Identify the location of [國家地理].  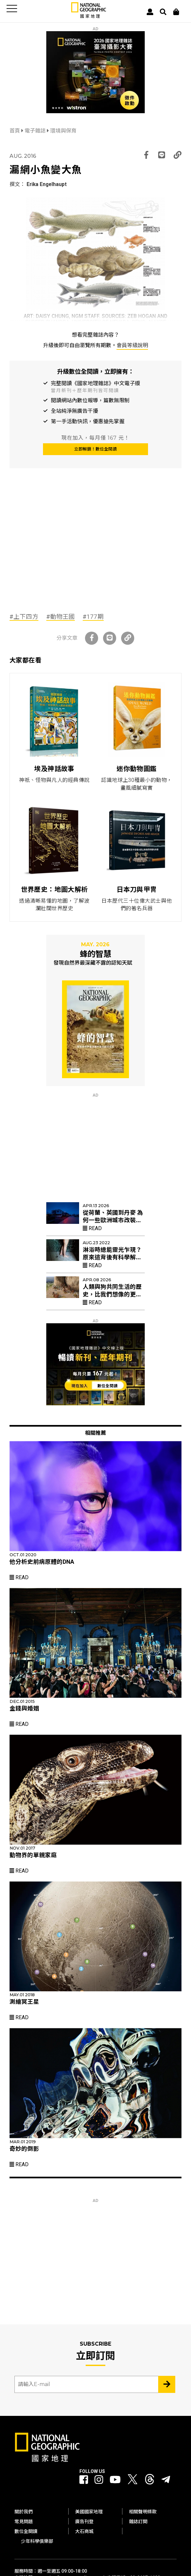
(88, 16).